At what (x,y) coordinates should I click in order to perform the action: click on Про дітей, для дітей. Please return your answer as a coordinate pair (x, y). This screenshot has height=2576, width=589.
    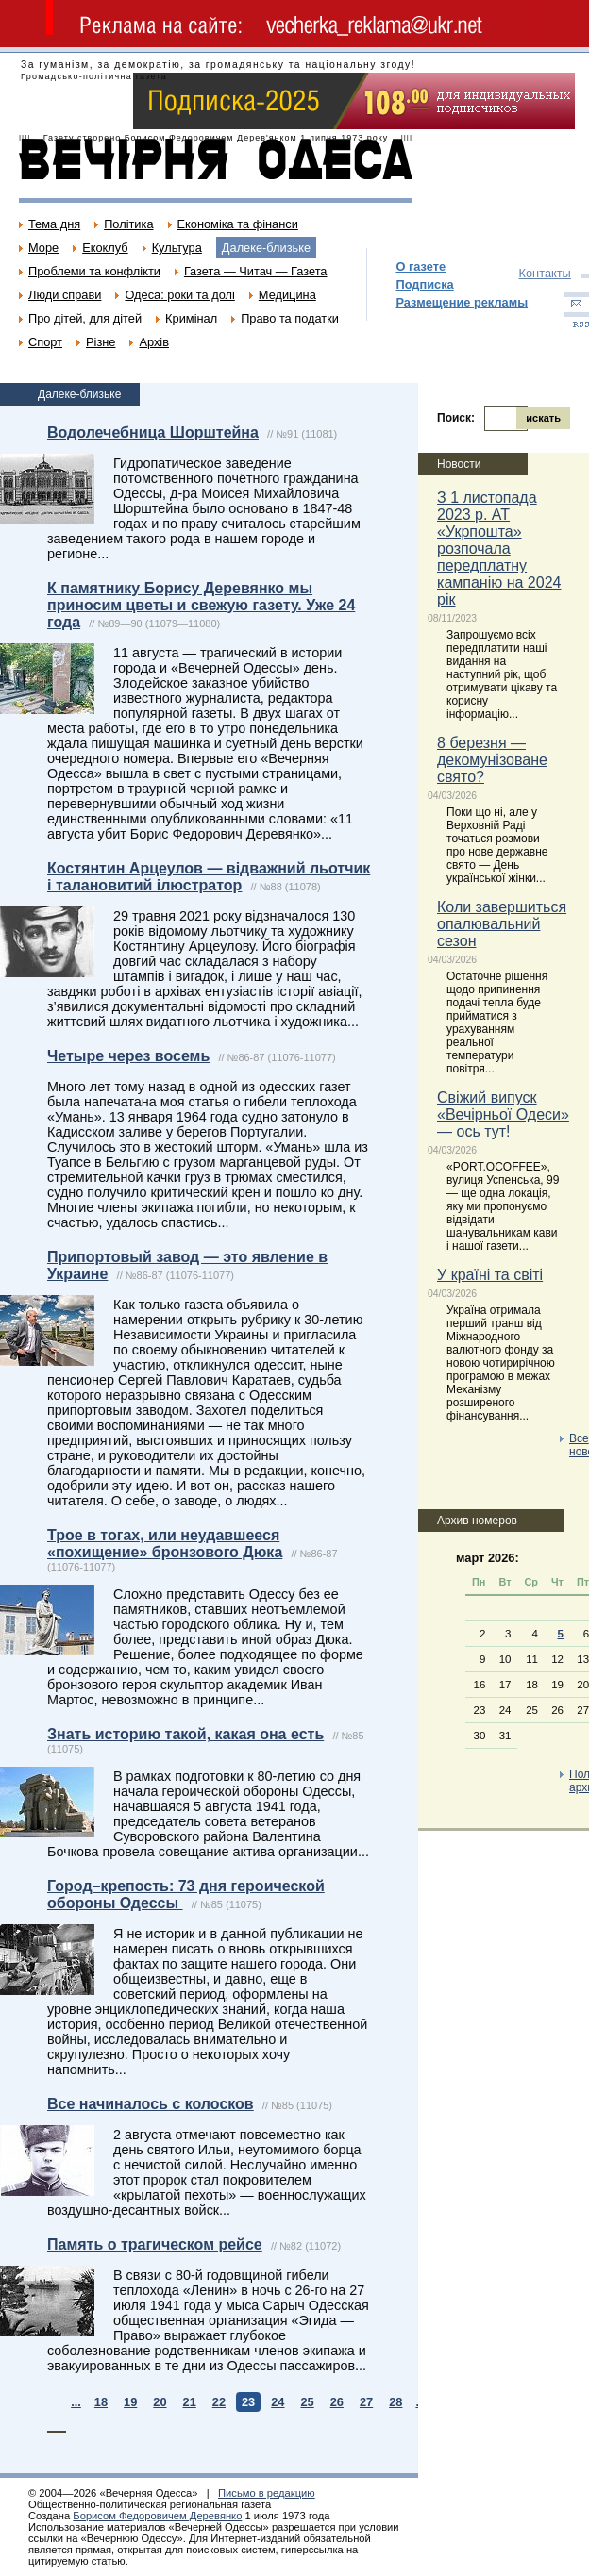
    Looking at the image, I should click on (85, 318).